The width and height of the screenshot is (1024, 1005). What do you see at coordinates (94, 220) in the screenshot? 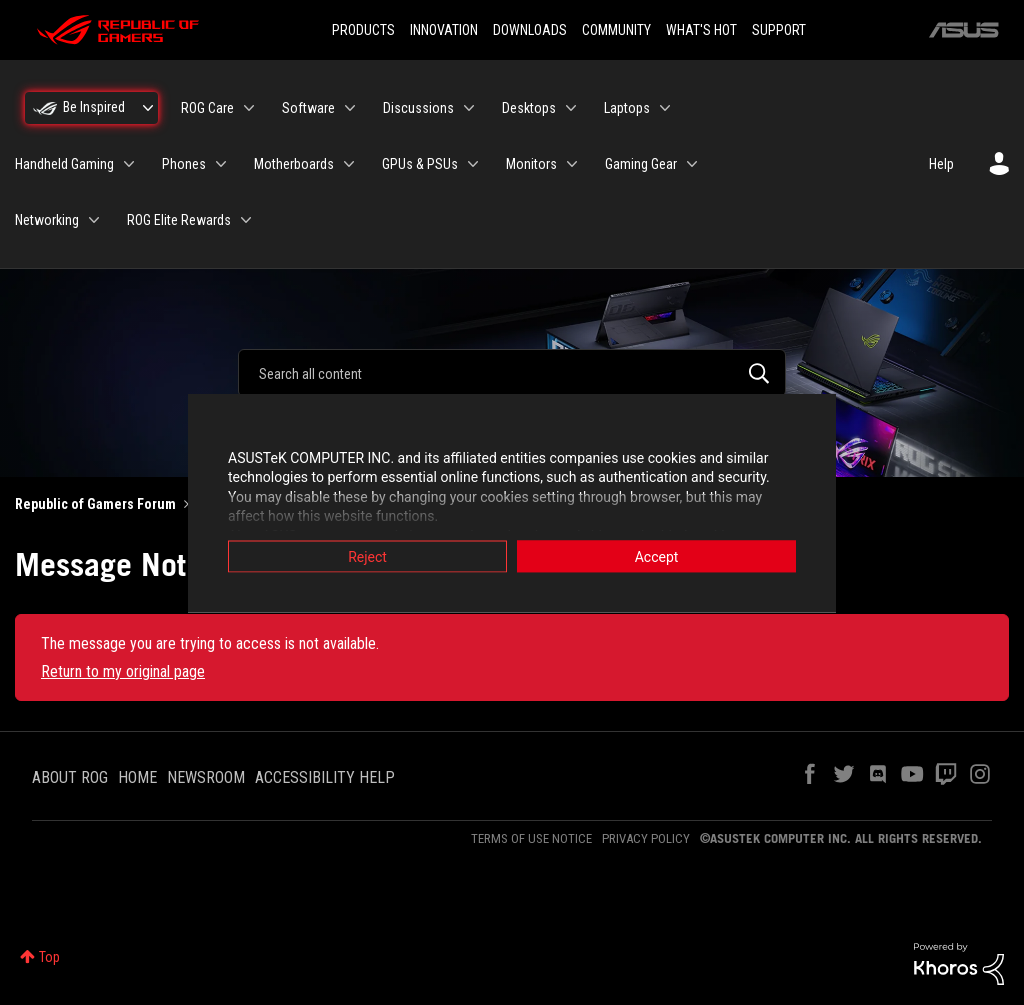
I see `[Expand View: Networking]` at bounding box center [94, 220].